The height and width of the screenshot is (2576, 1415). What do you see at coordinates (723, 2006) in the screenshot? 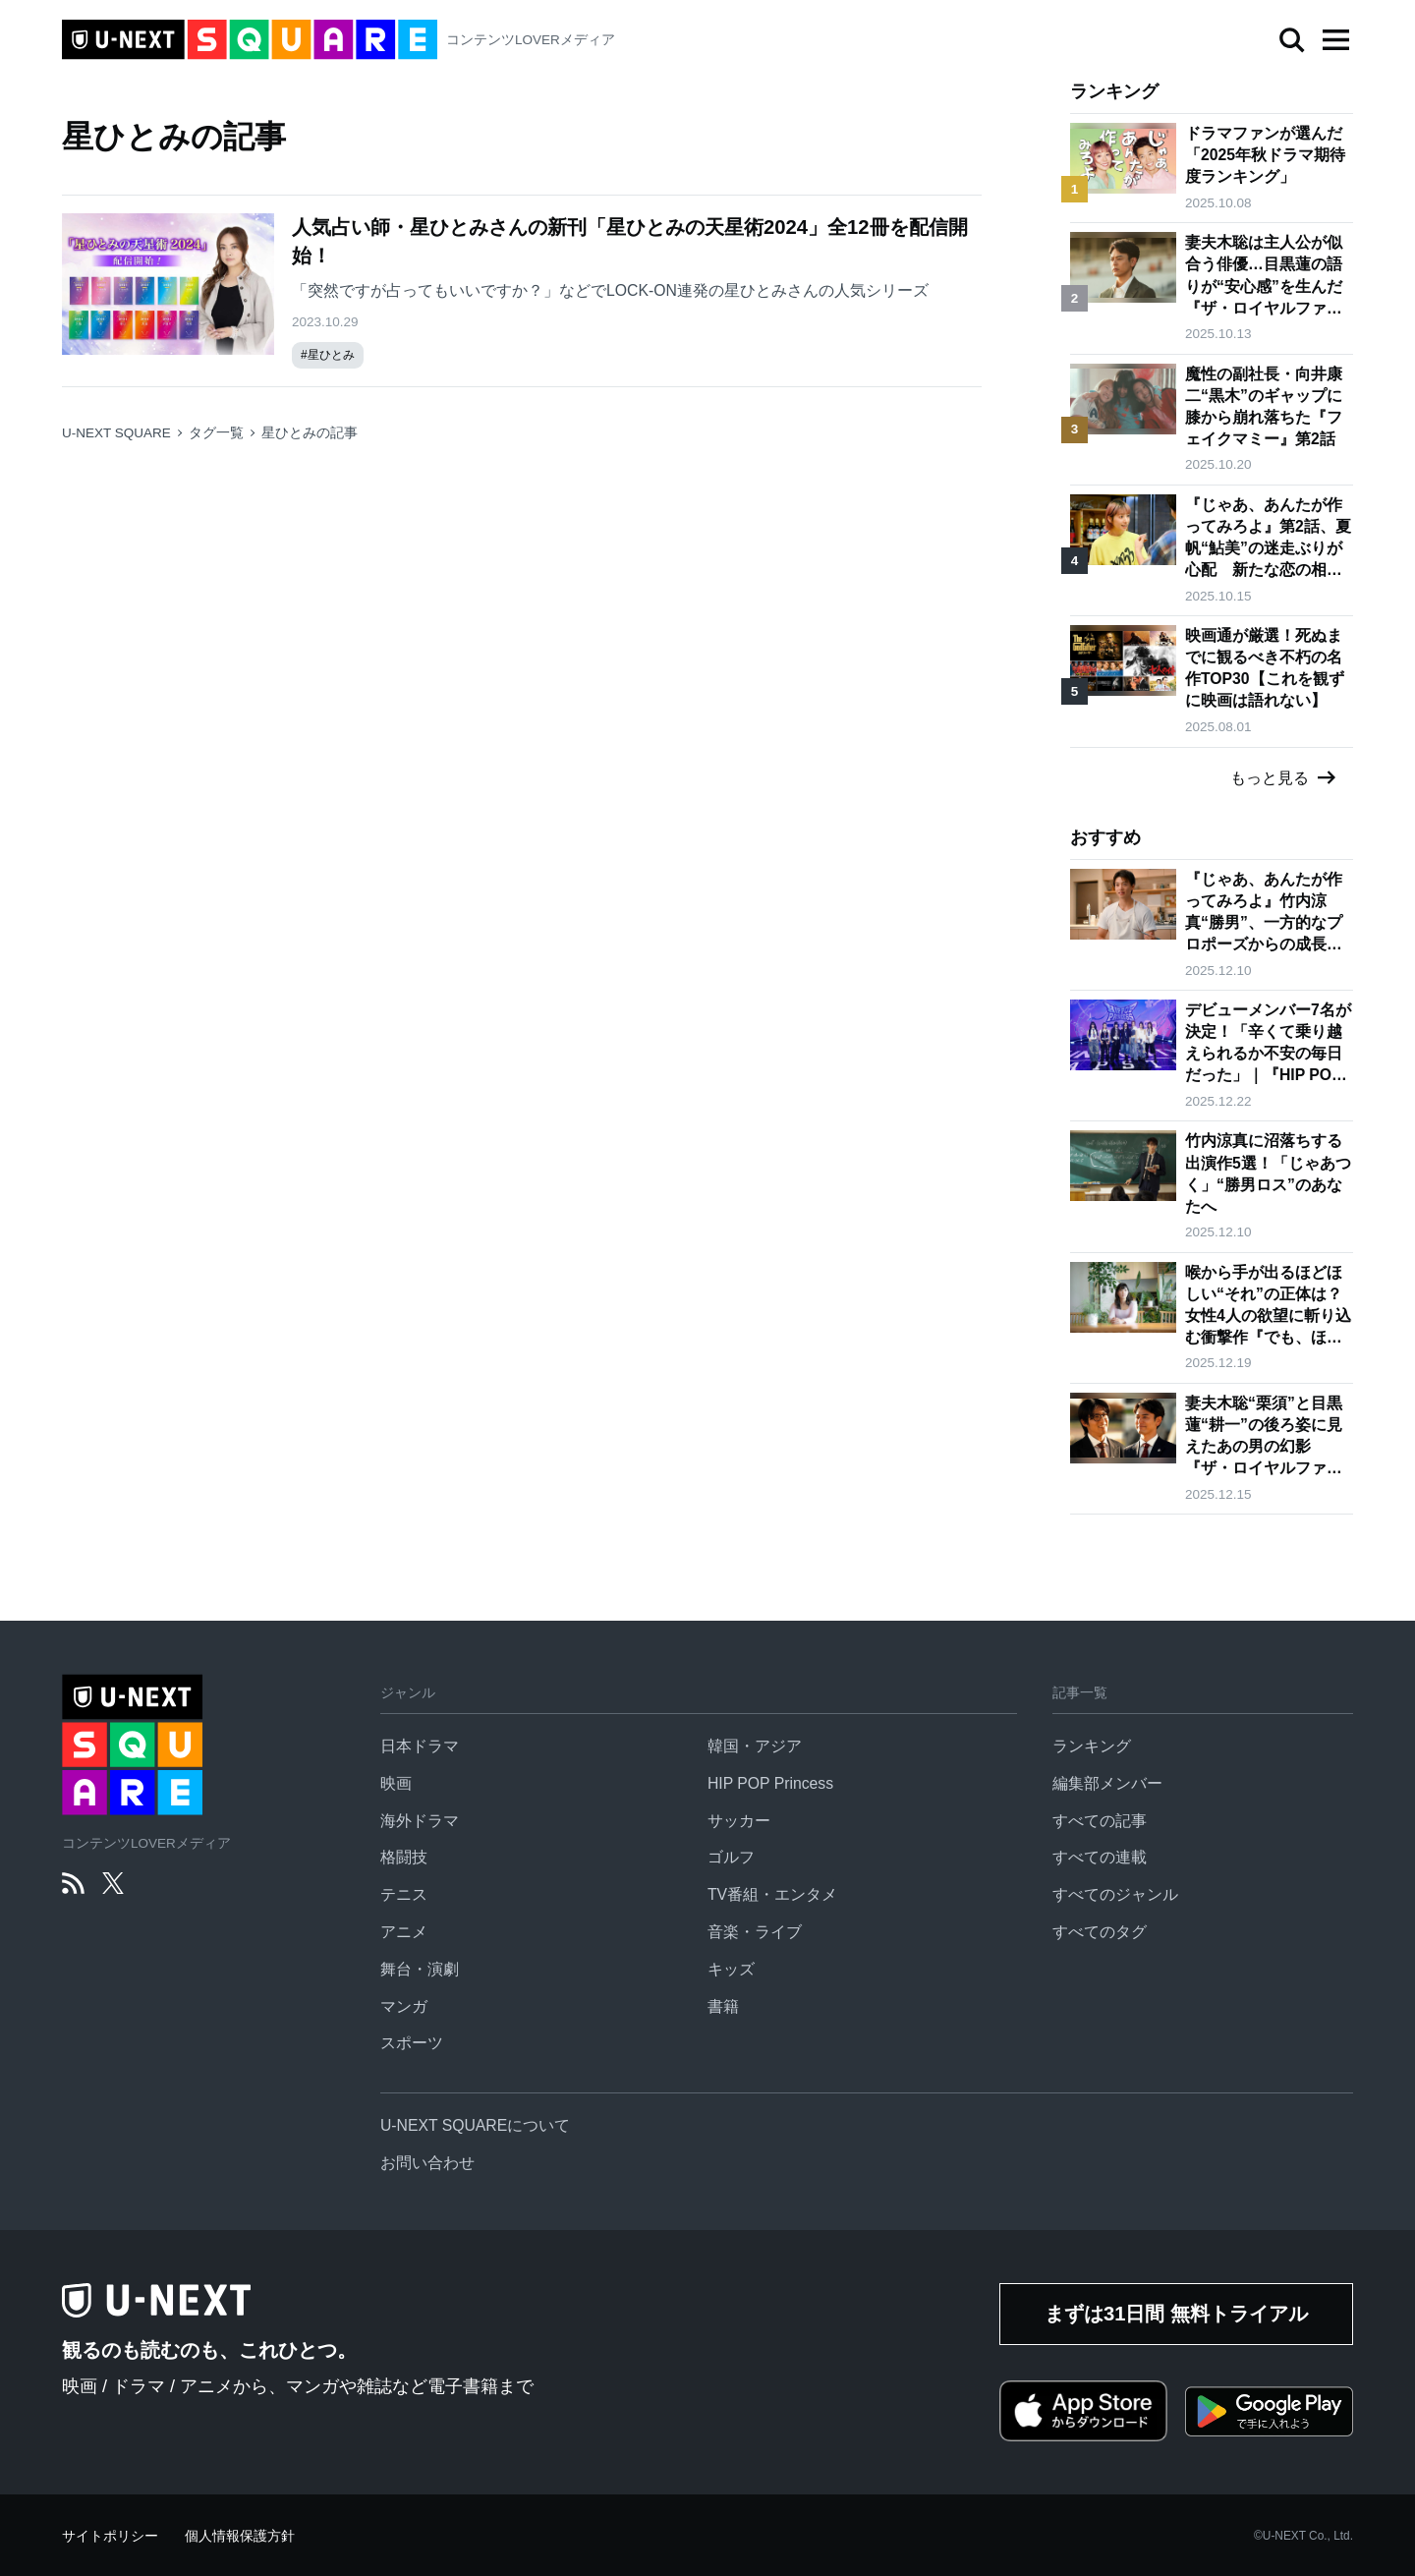
I see `書籍` at bounding box center [723, 2006].